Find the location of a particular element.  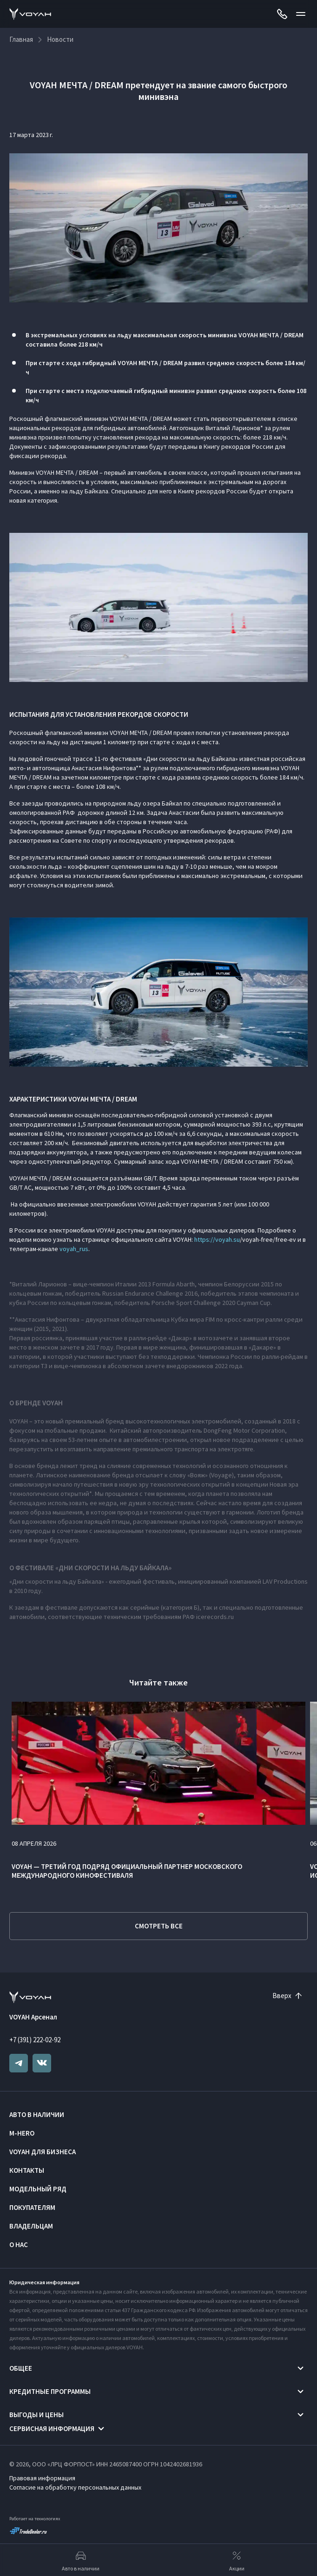

Авто в наличии is located at coordinates (36, 2114).